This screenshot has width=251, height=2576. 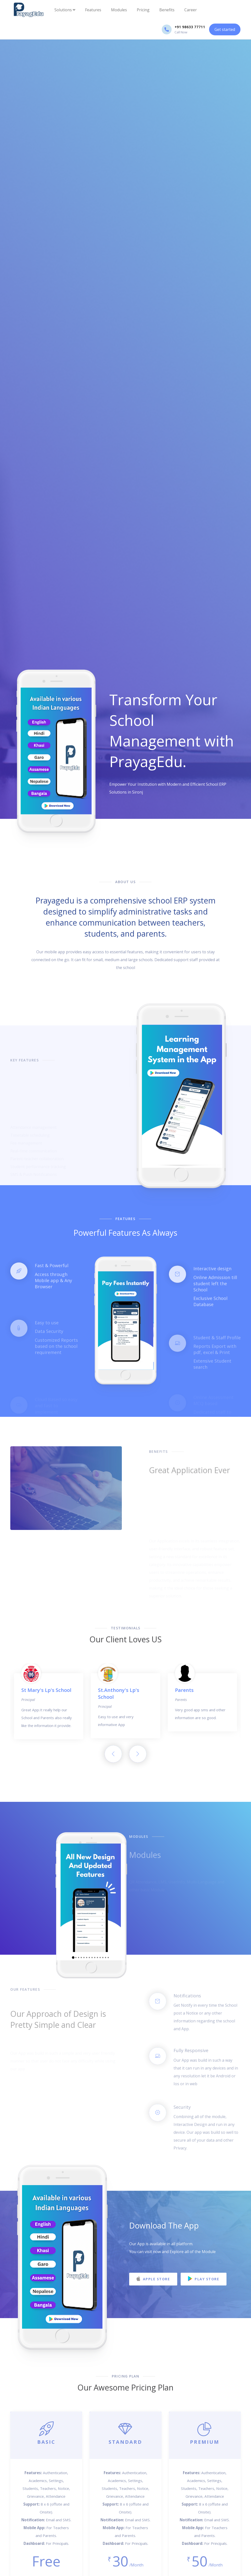 I want to click on Career, so click(x=189, y=10).